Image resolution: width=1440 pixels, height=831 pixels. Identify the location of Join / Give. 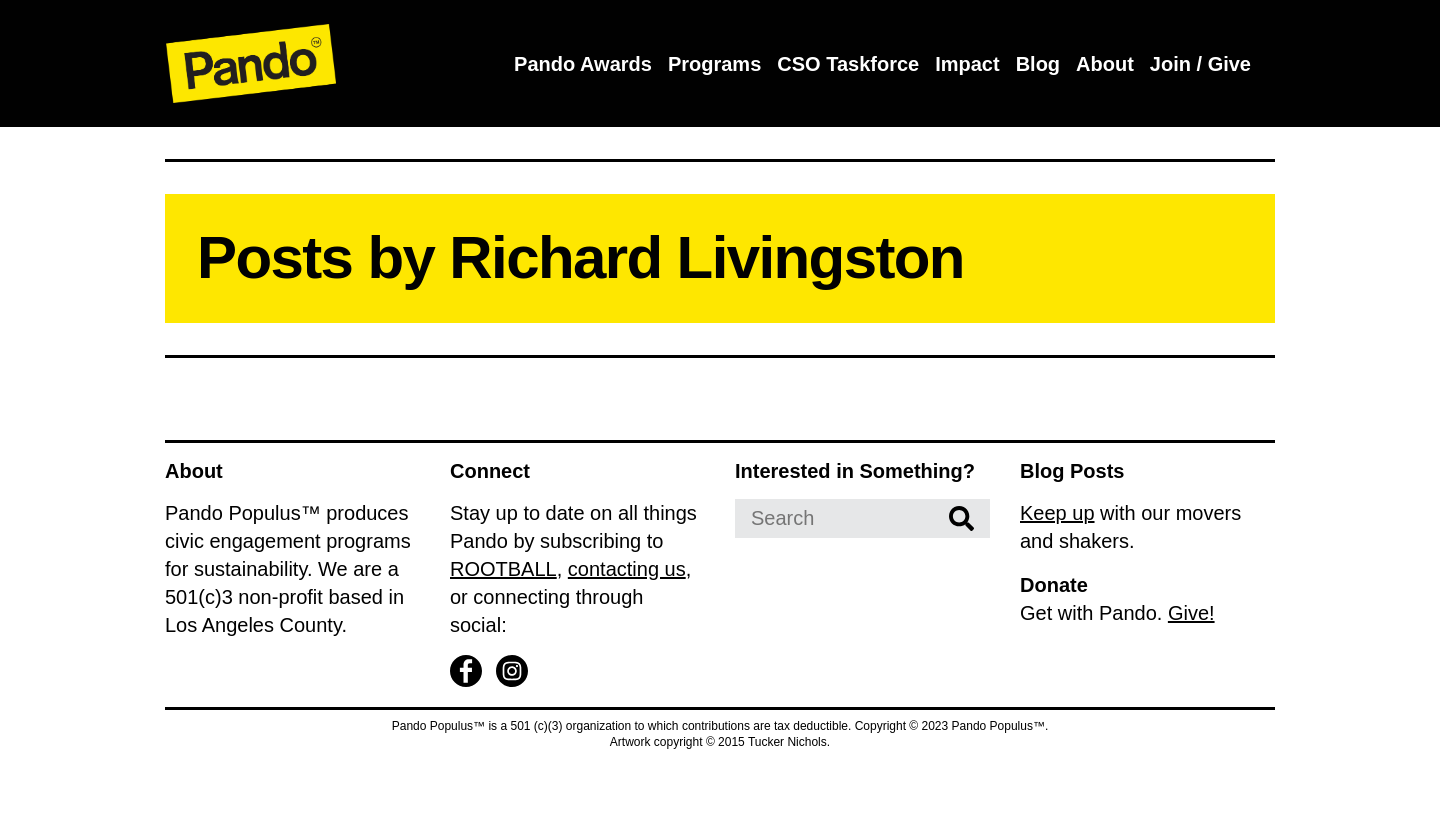
(1200, 64).